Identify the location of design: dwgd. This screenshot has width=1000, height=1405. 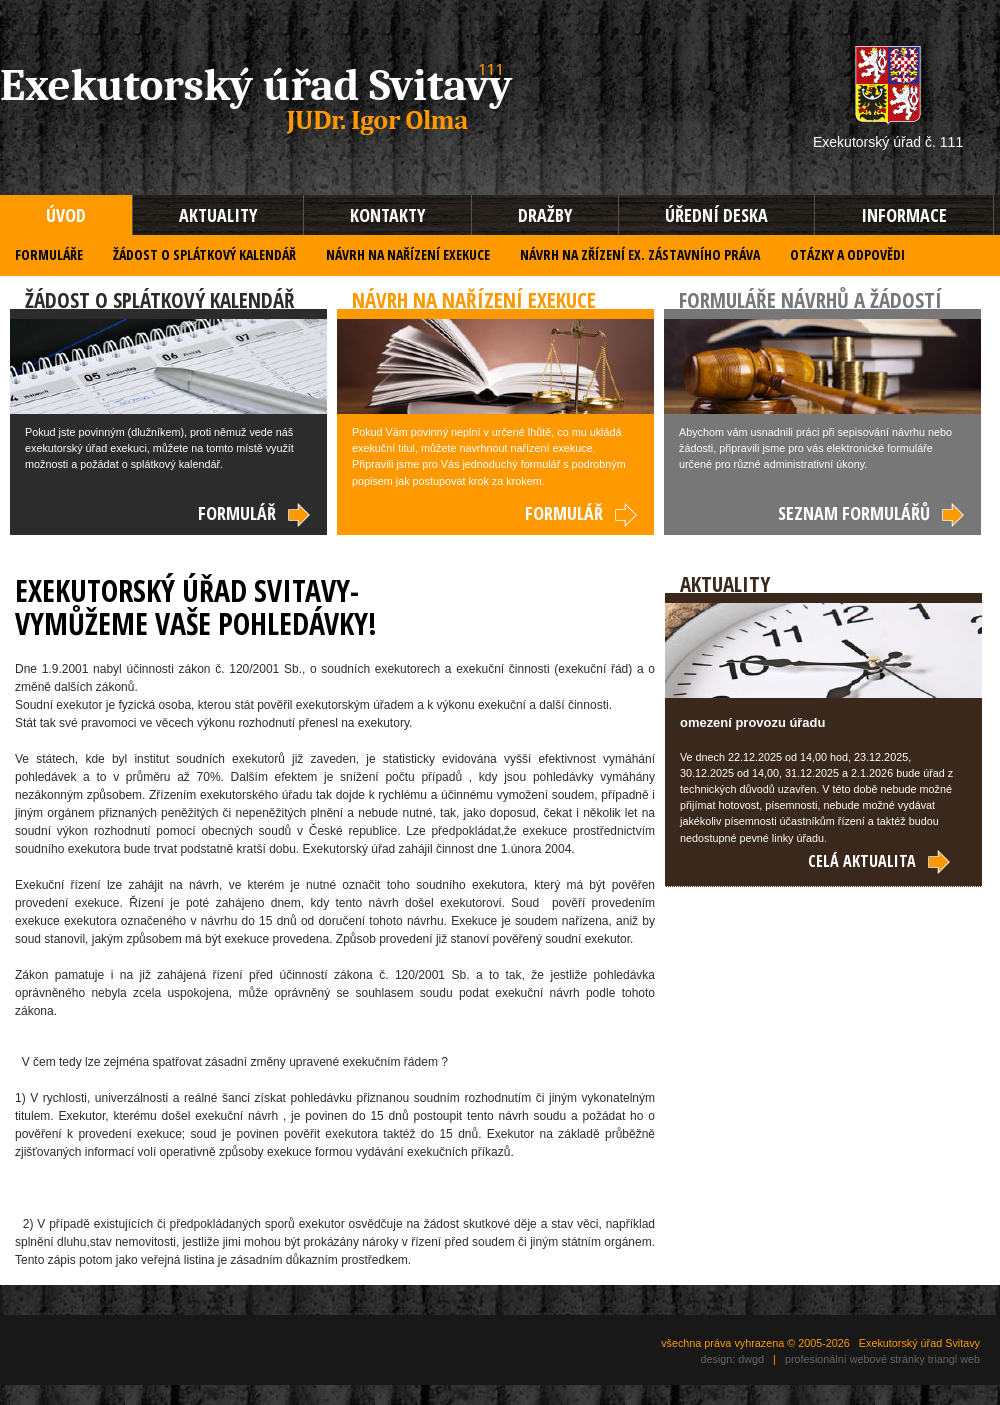
(732, 1359).